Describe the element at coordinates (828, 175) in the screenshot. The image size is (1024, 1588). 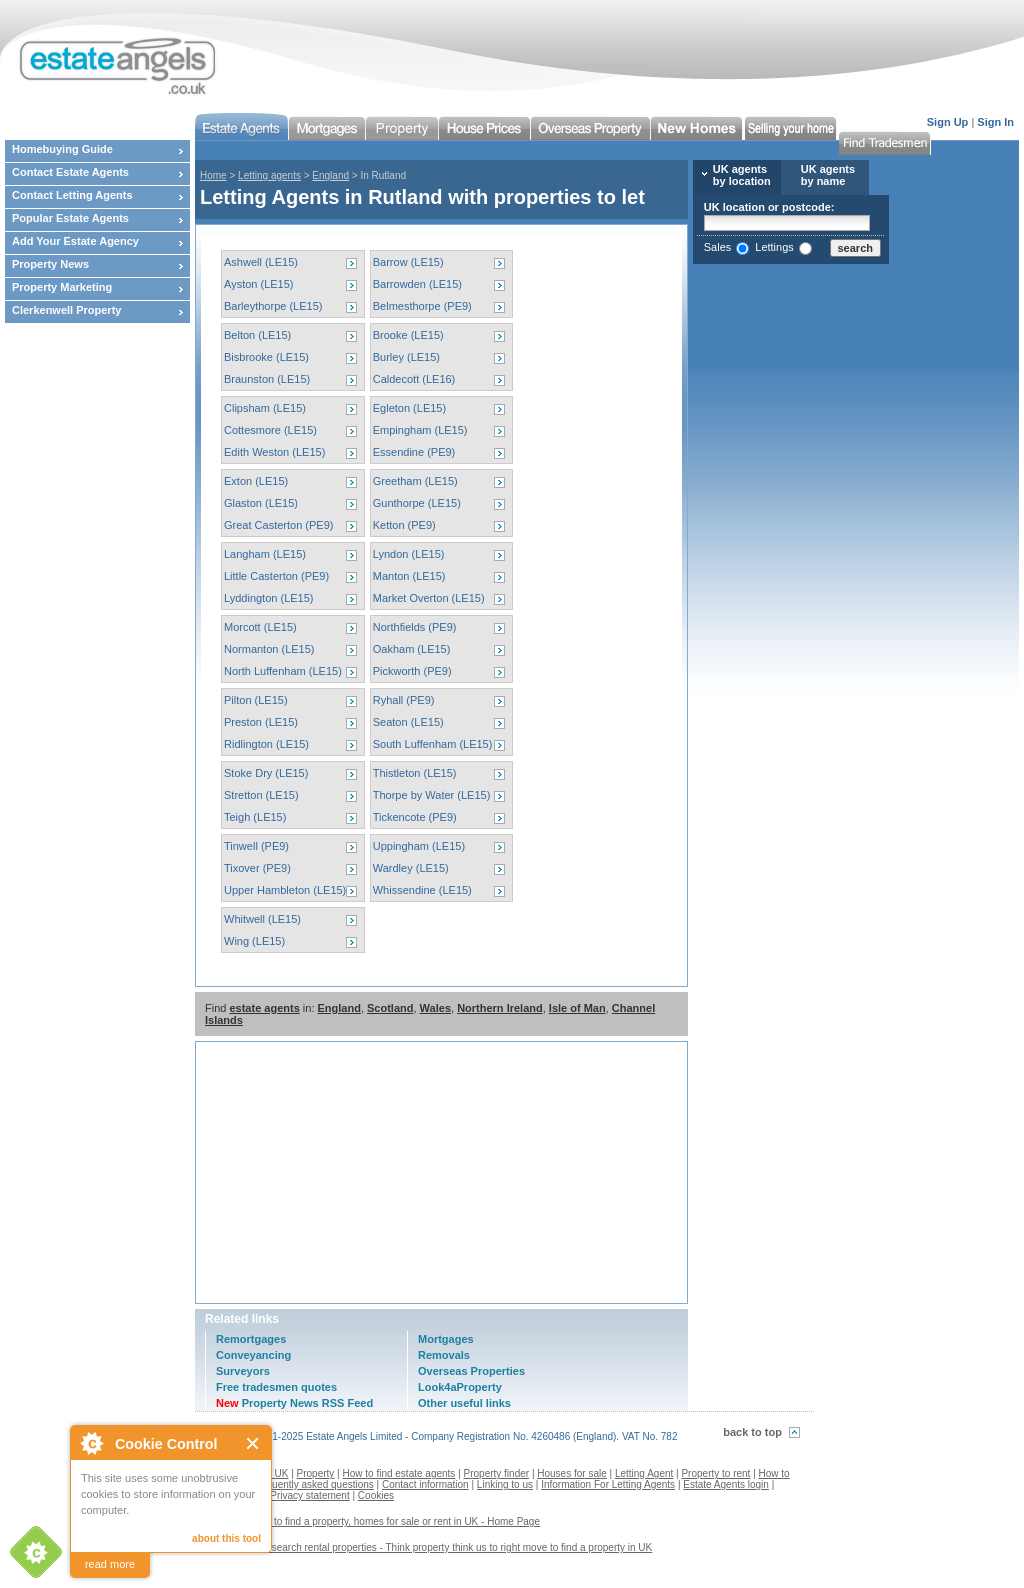
I see `UK agents by name` at that location.